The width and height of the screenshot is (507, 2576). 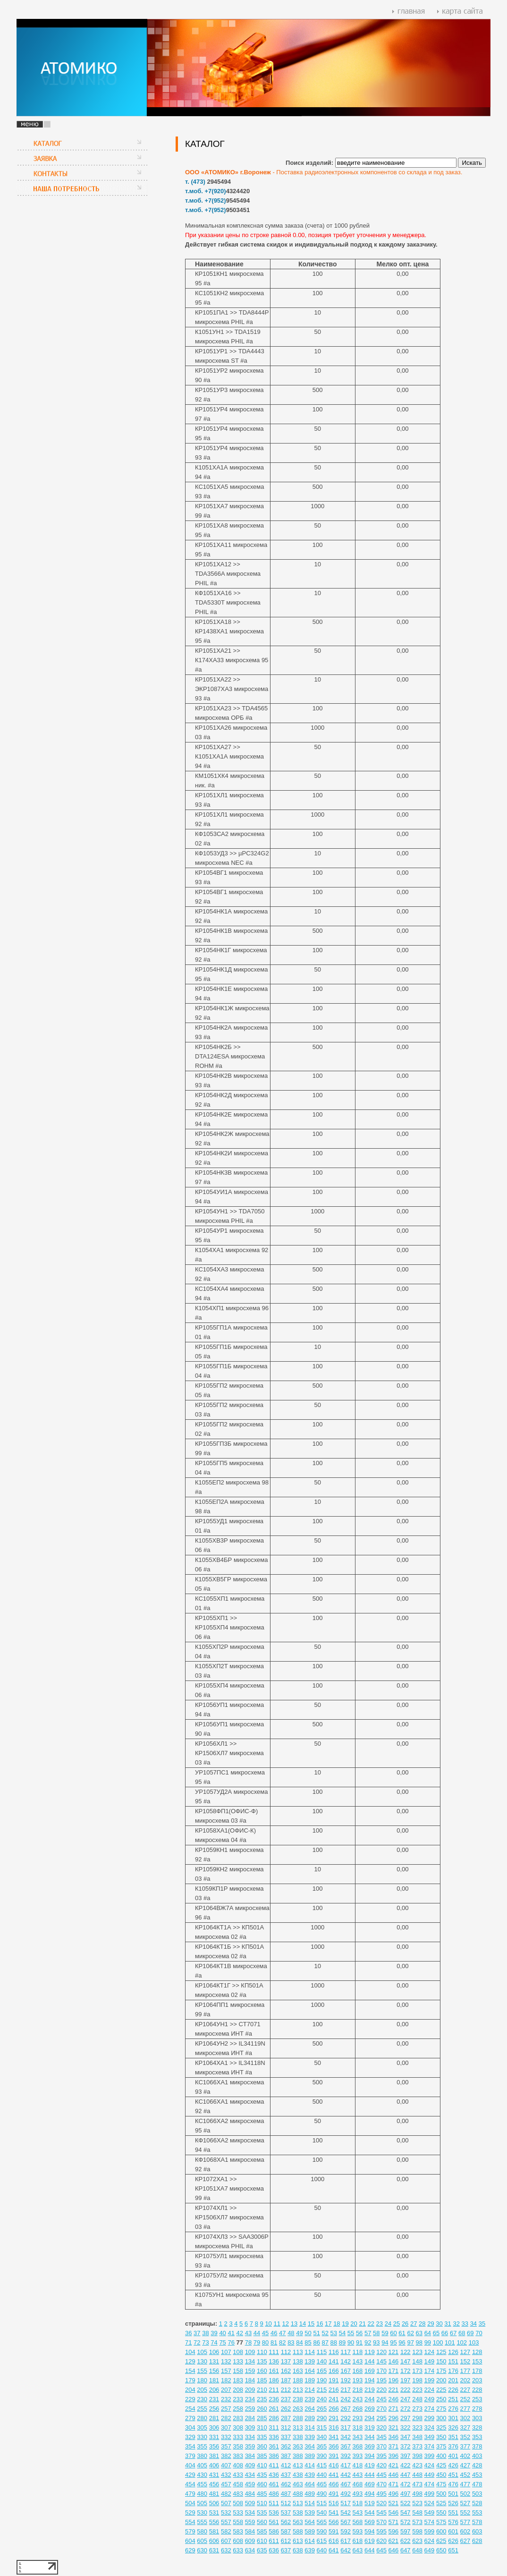 I want to click on 542, so click(x=345, y=2512).